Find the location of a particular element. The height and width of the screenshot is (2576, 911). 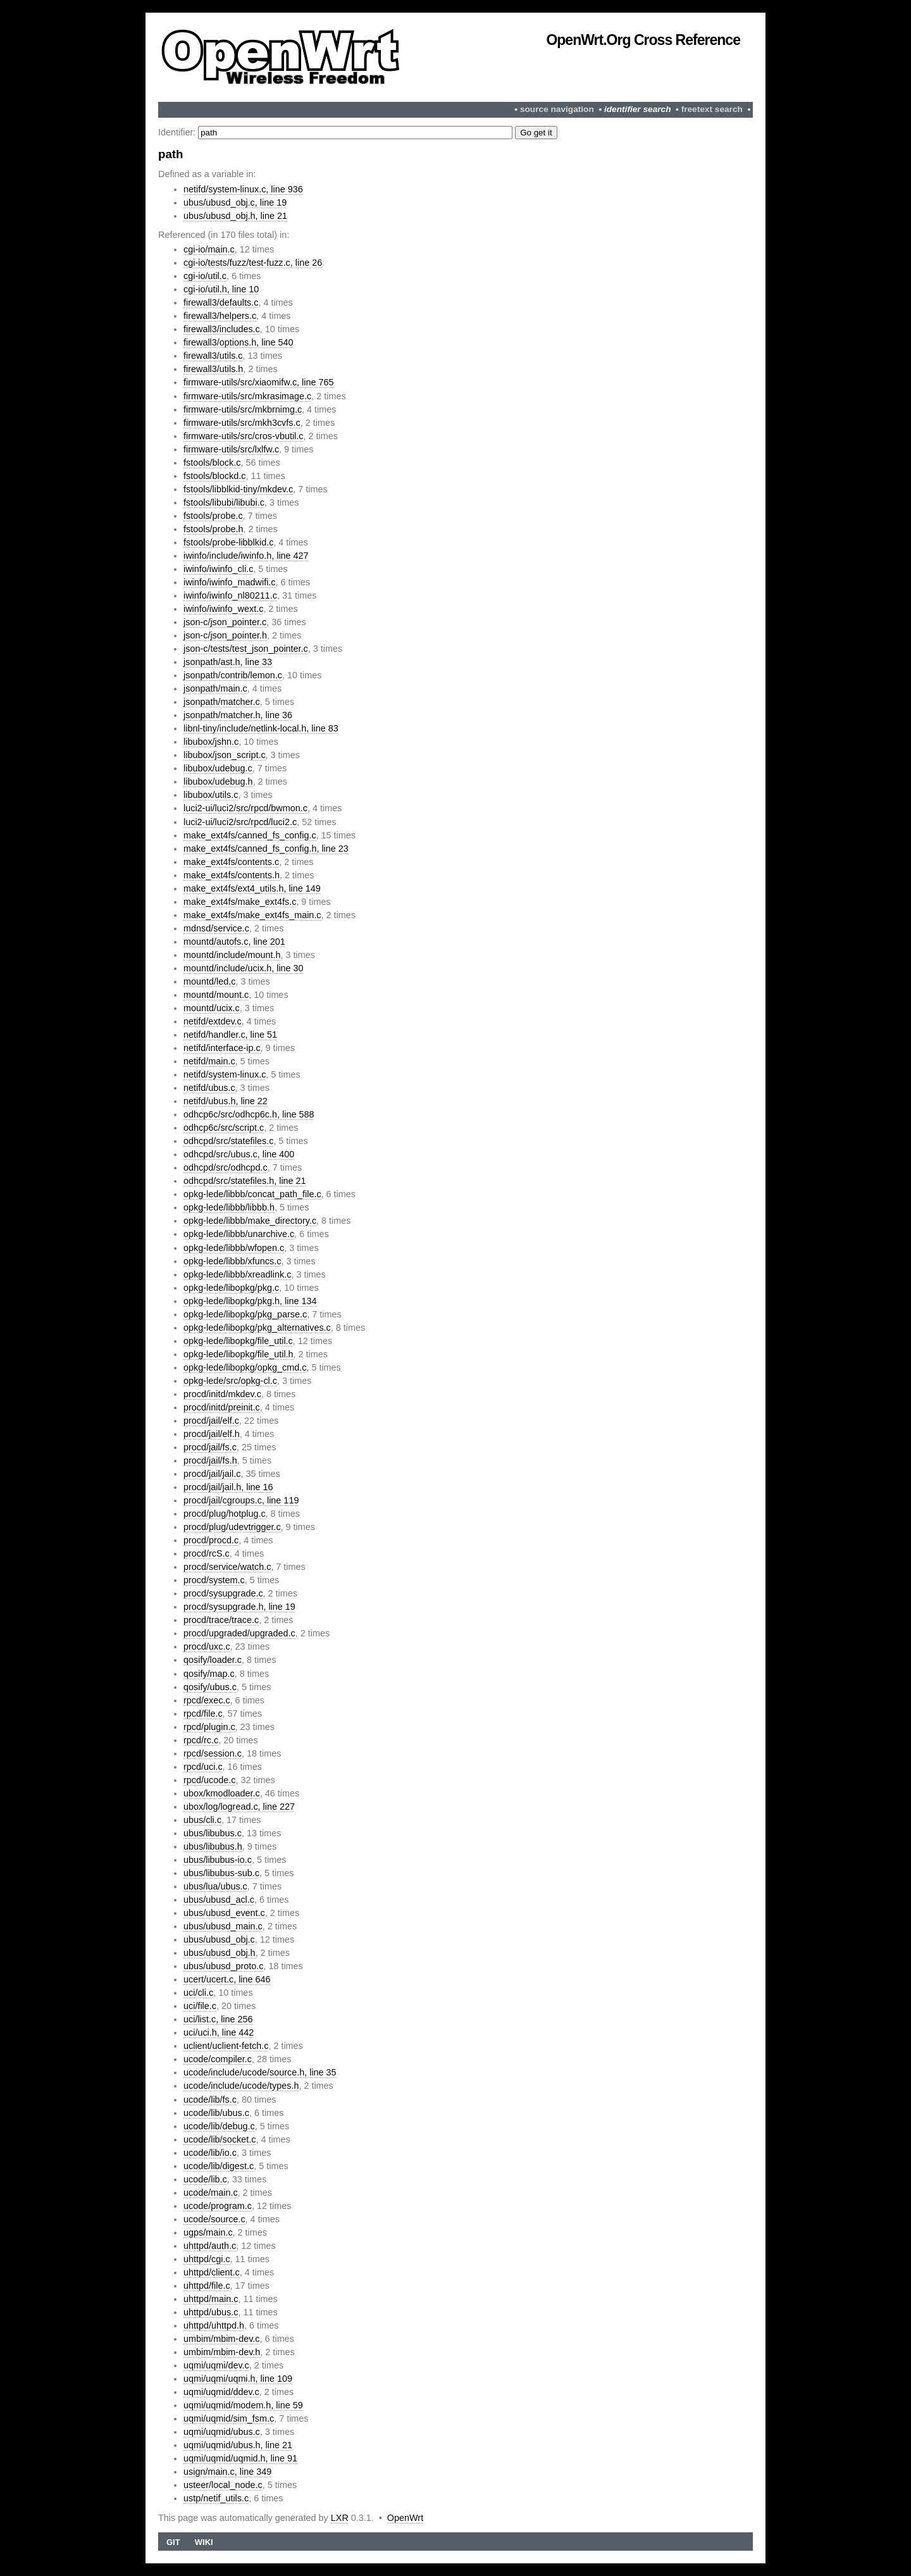

procd/jail/fs.h is located at coordinates (210, 1460).